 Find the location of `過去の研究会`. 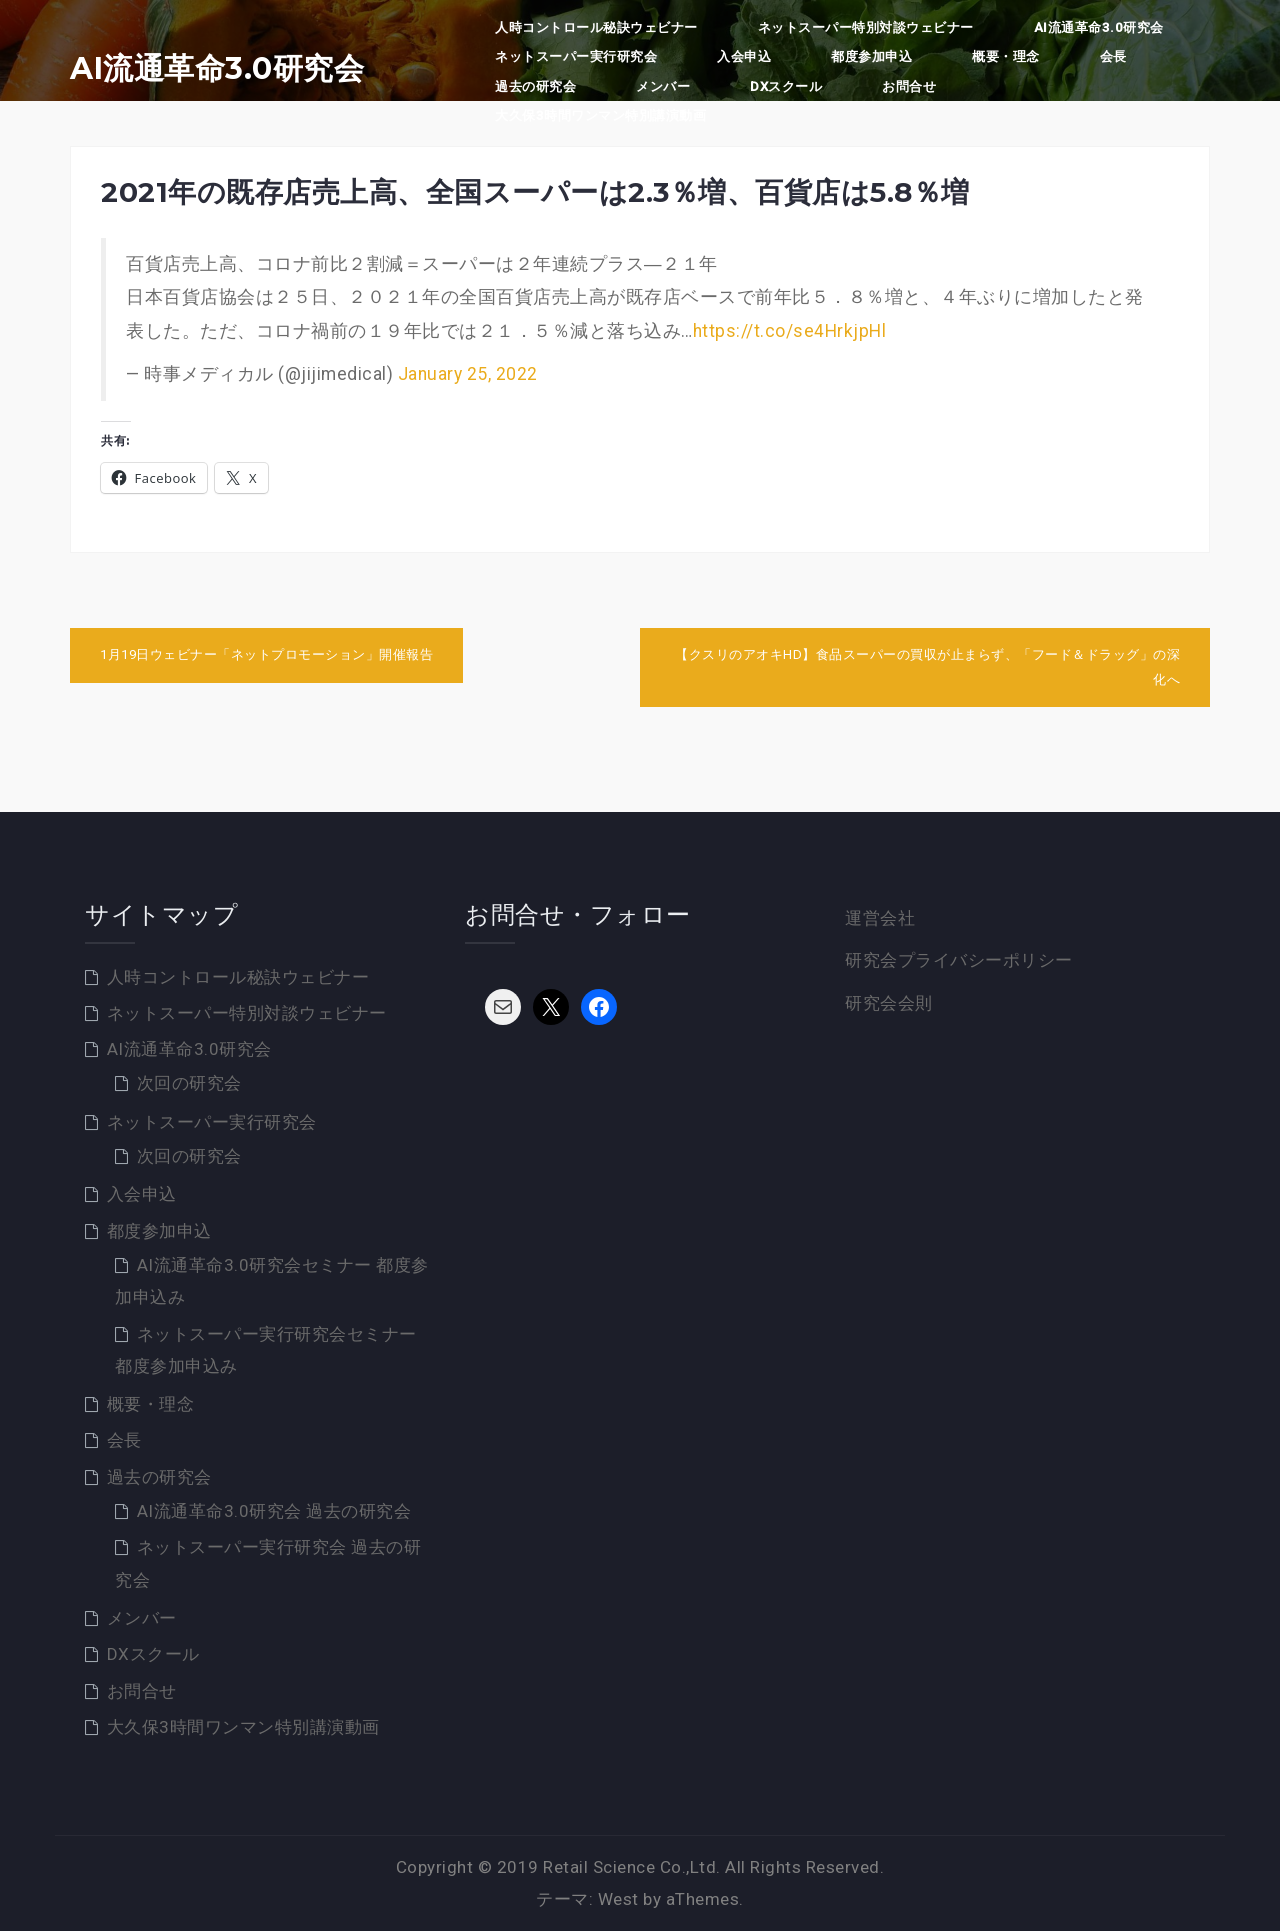

過去の研究会 is located at coordinates (535, 86).